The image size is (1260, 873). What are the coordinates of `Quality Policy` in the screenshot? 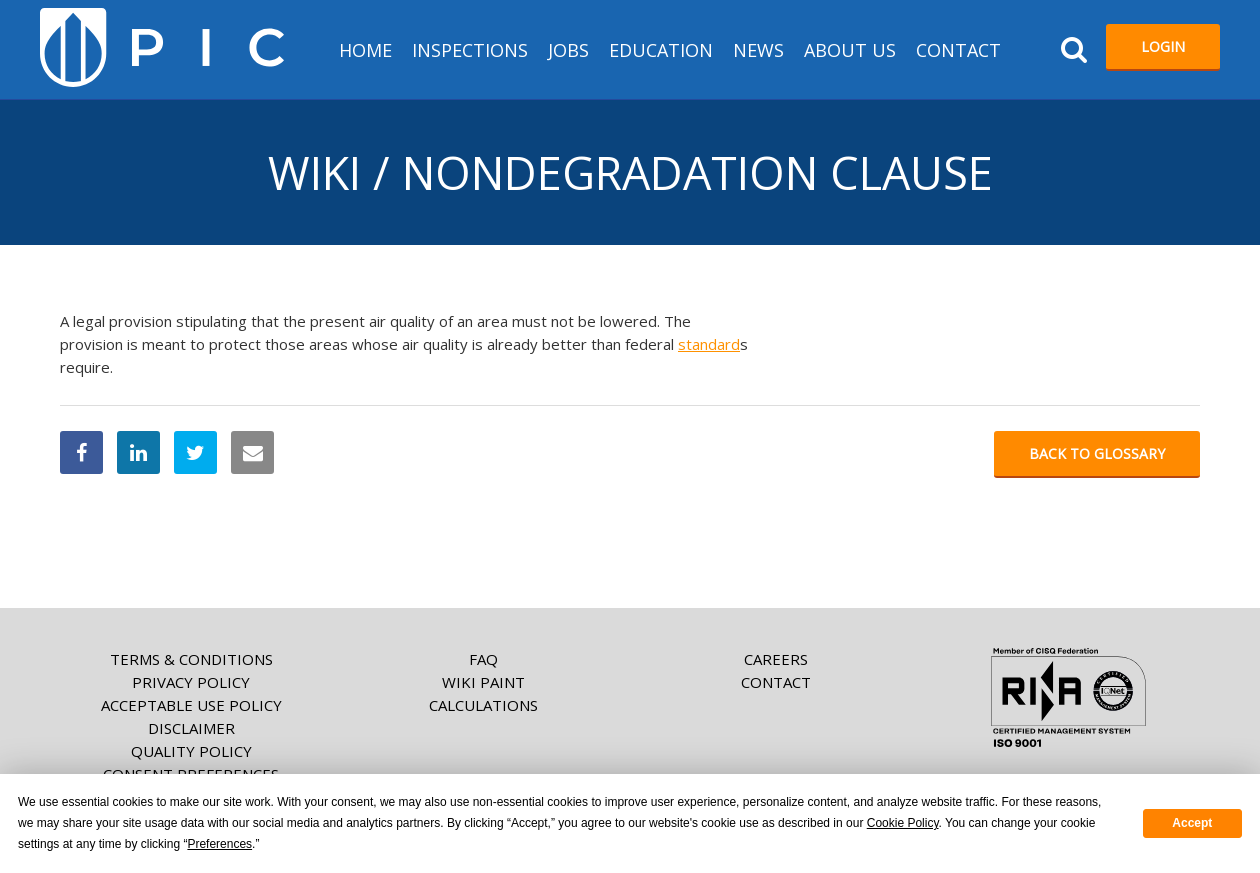 It's located at (191, 751).